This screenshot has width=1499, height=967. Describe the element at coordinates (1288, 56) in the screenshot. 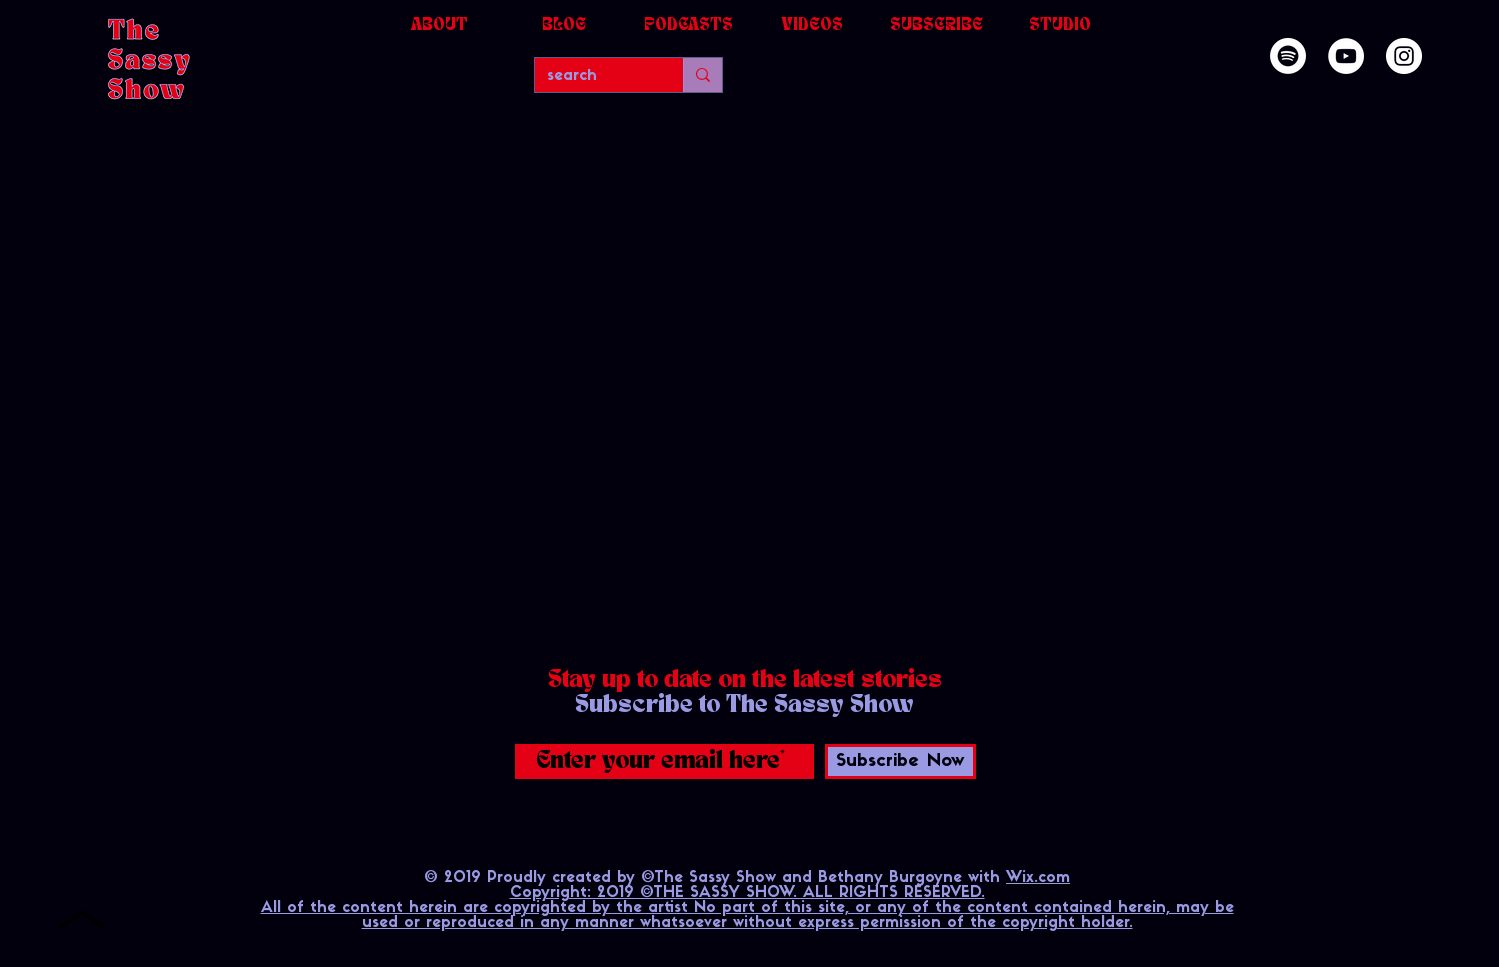

I see `[Spotify]` at that location.